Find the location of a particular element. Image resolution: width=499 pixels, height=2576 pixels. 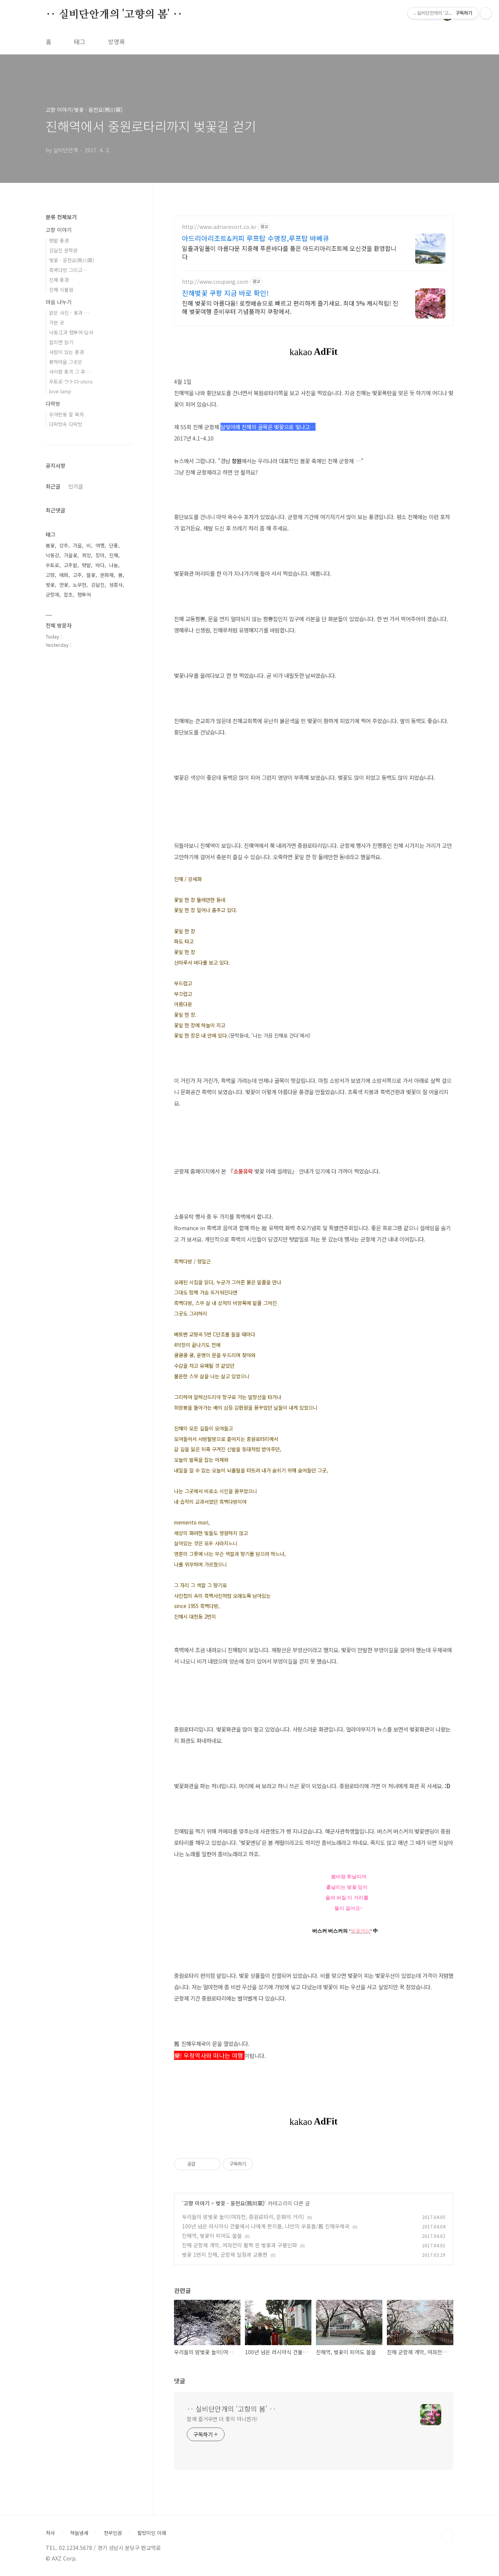

방명록 is located at coordinates (116, 41).